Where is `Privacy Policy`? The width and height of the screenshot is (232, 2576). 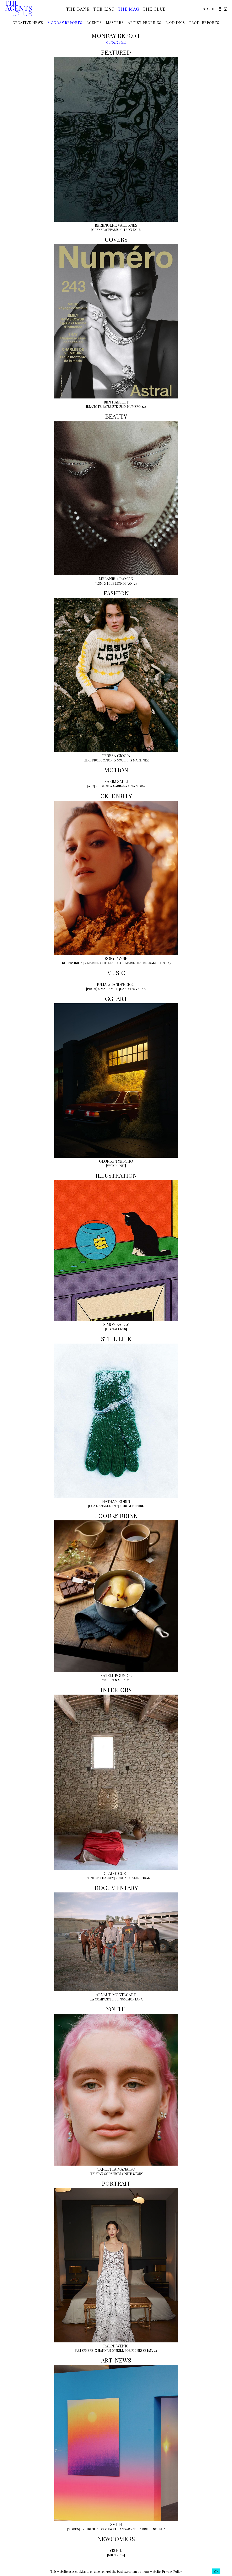
Privacy Policy is located at coordinates (172, 2571).